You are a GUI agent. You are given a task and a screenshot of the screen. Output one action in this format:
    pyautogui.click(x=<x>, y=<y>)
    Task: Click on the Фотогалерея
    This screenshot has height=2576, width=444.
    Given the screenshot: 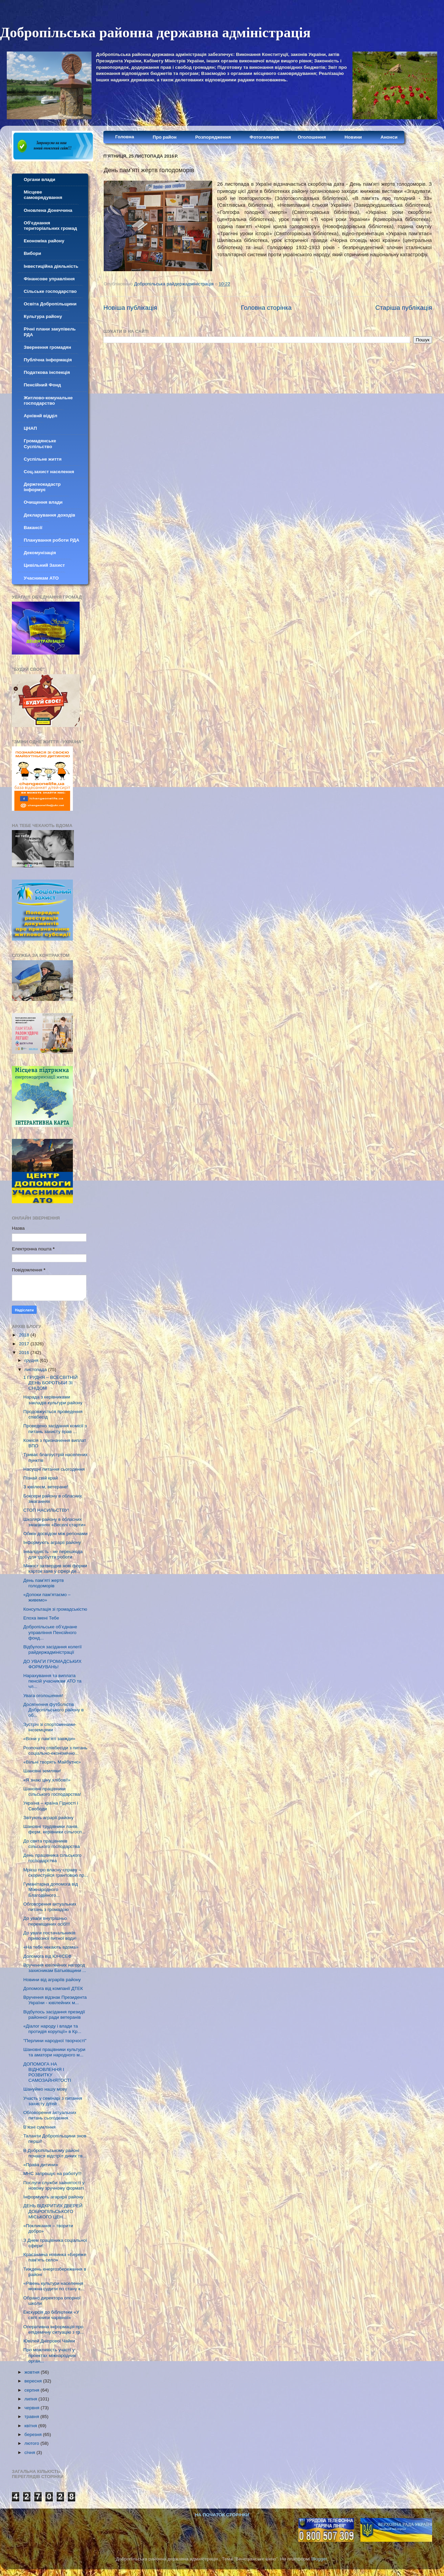 What is the action you would take?
    pyautogui.click(x=264, y=137)
    